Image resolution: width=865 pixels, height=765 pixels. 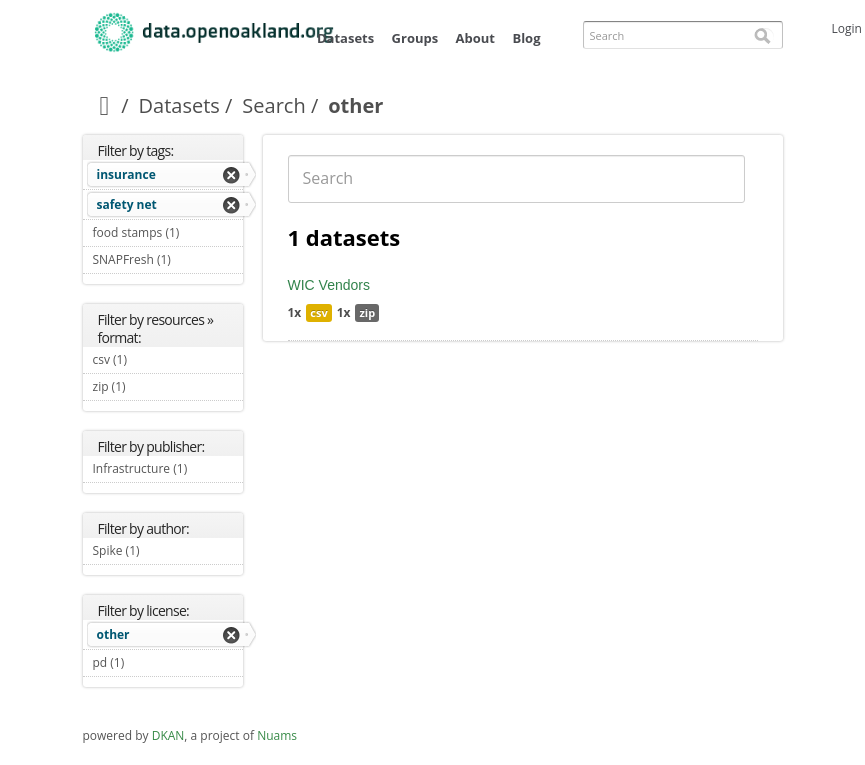 What do you see at coordinates (163, 550) in the screenshot?
I see `Spike (1)` at bounding box center [163, 550].